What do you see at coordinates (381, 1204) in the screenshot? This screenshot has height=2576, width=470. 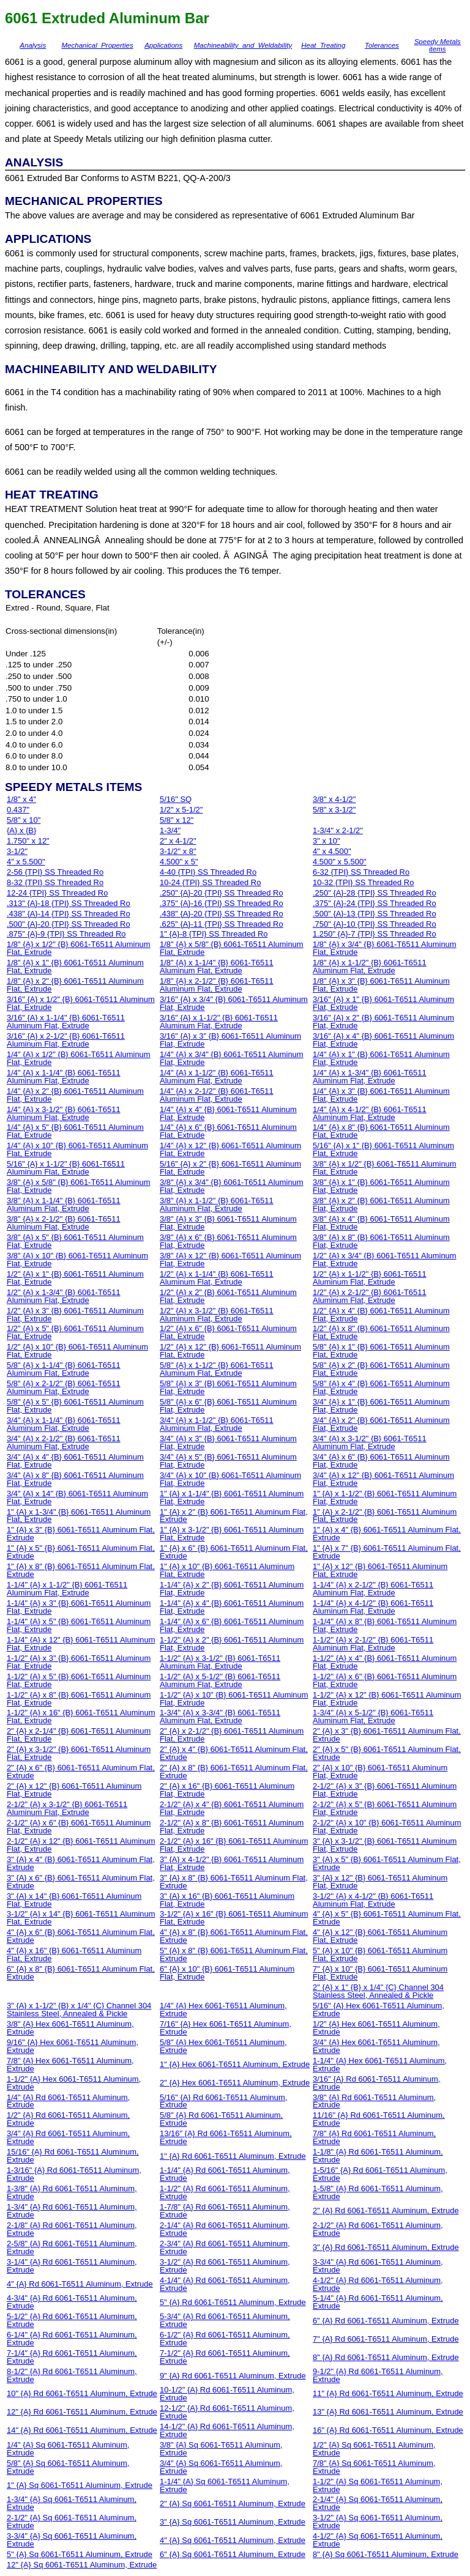 I see `3/8" {A} x 2" {B} 6061-T6511 Aluminum Flat, Extrude` at bounding box center [381, 1204].